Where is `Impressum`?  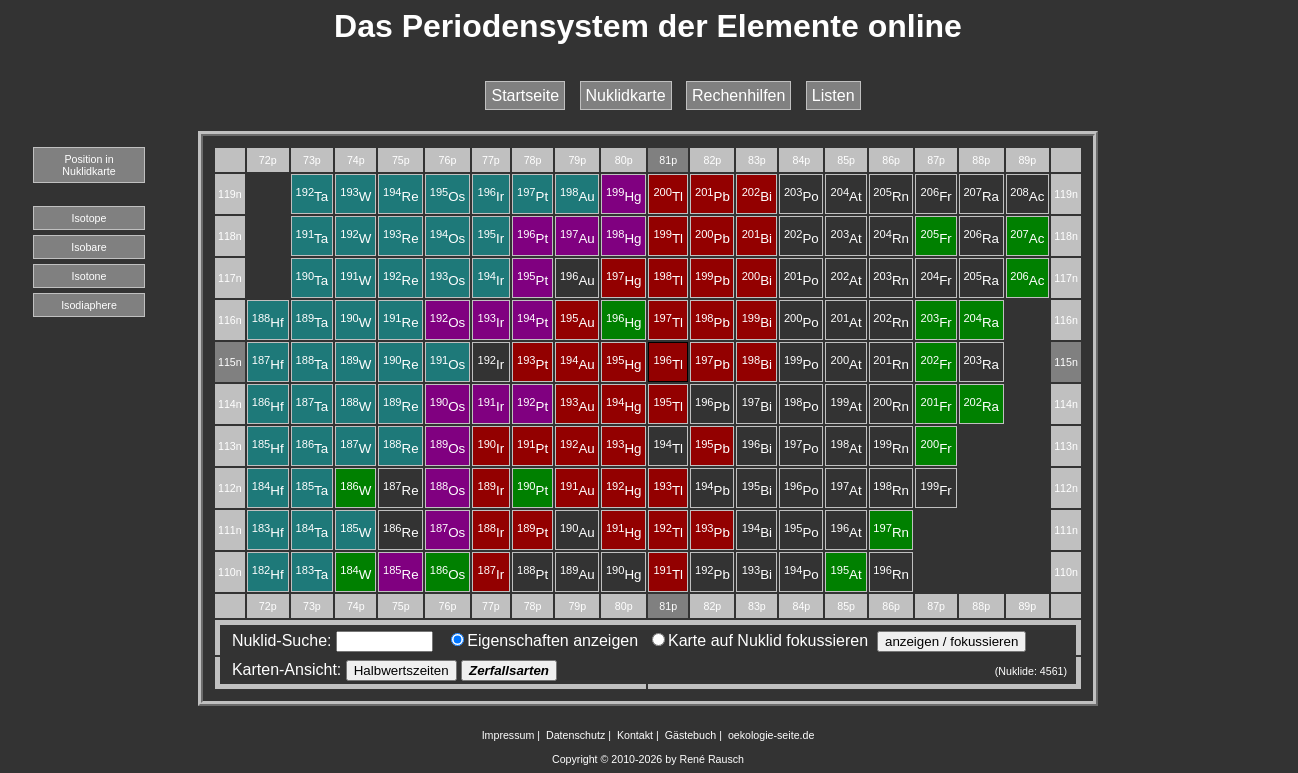 Impressum is located at coordinates (508, 735).